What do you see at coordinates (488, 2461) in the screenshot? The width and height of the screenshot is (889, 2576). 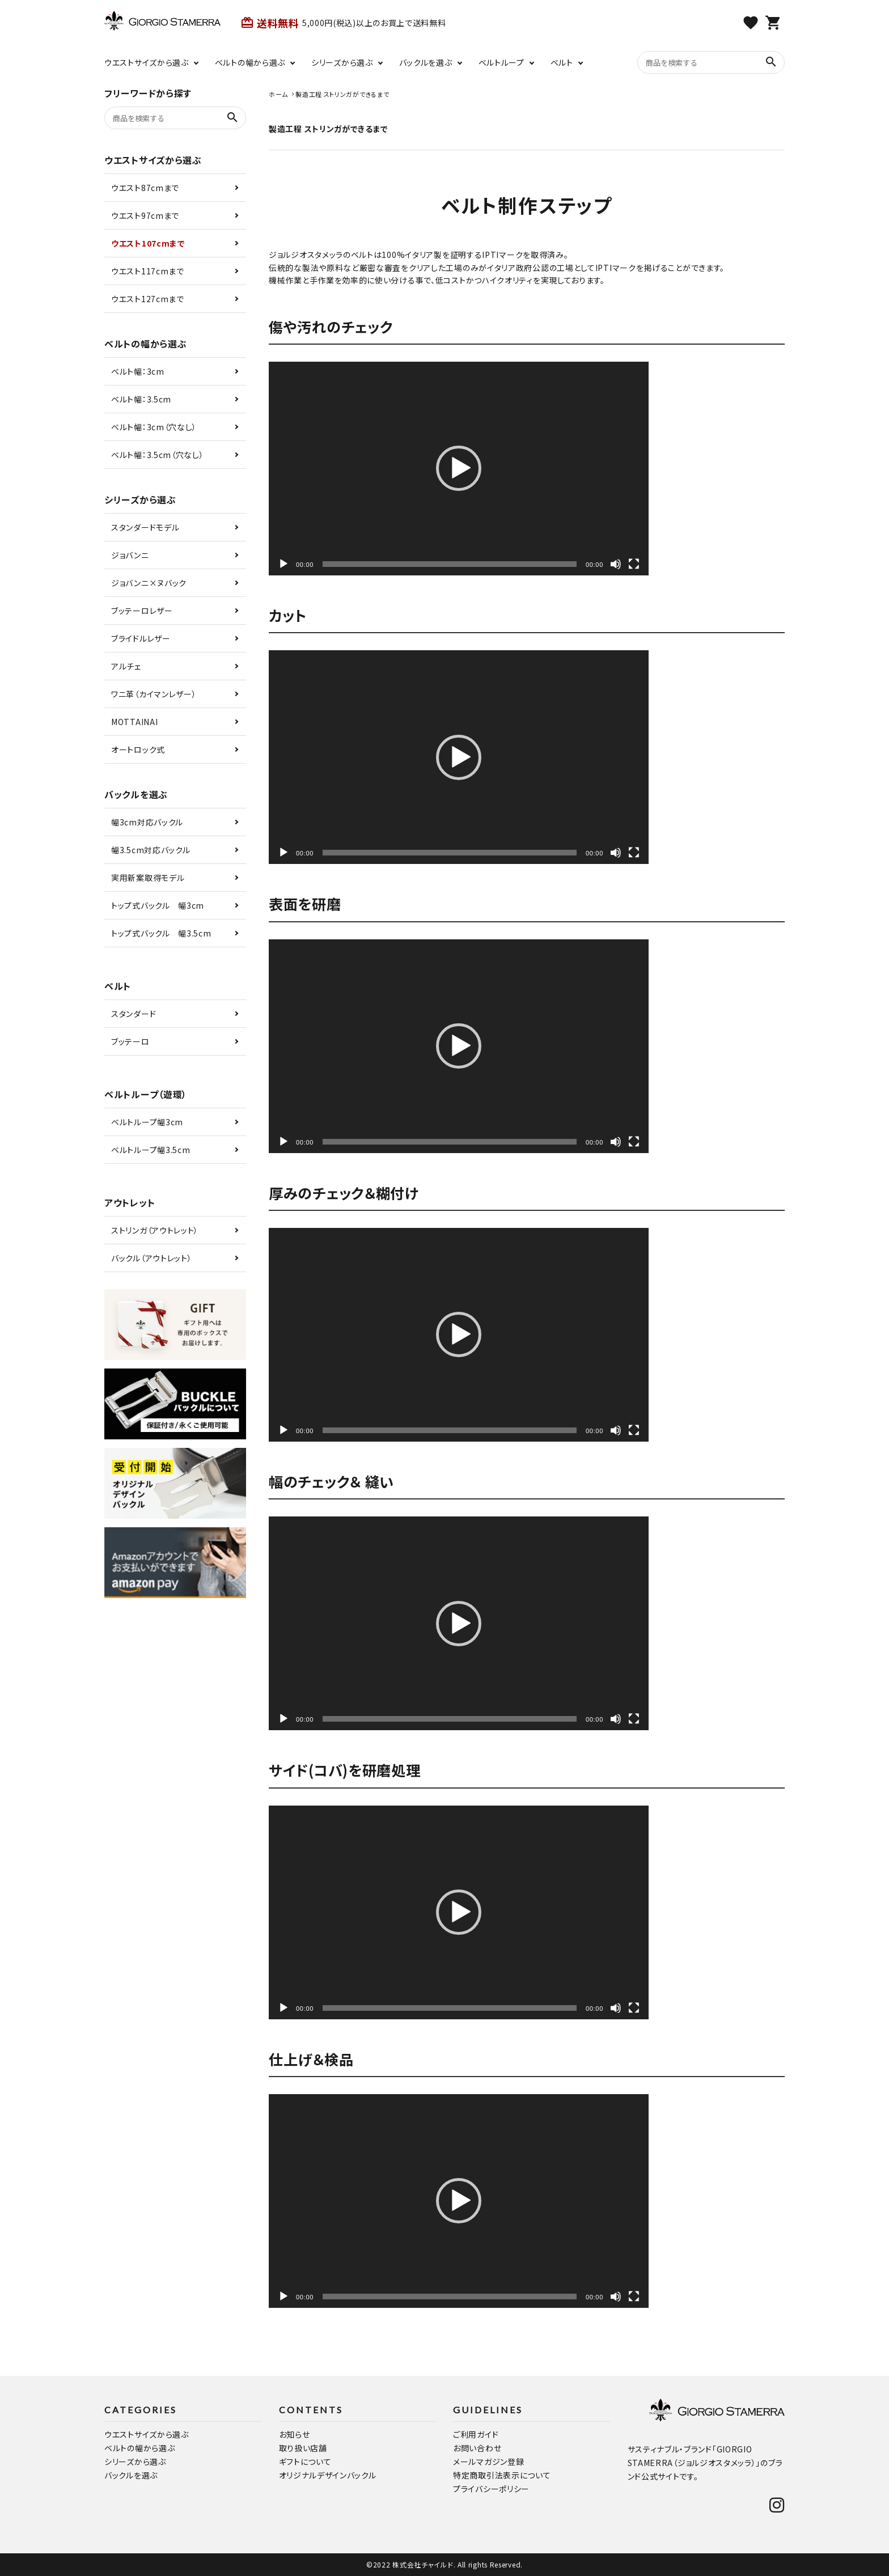 I see `メールマガジン登録` at bounding box center [488, 2461].